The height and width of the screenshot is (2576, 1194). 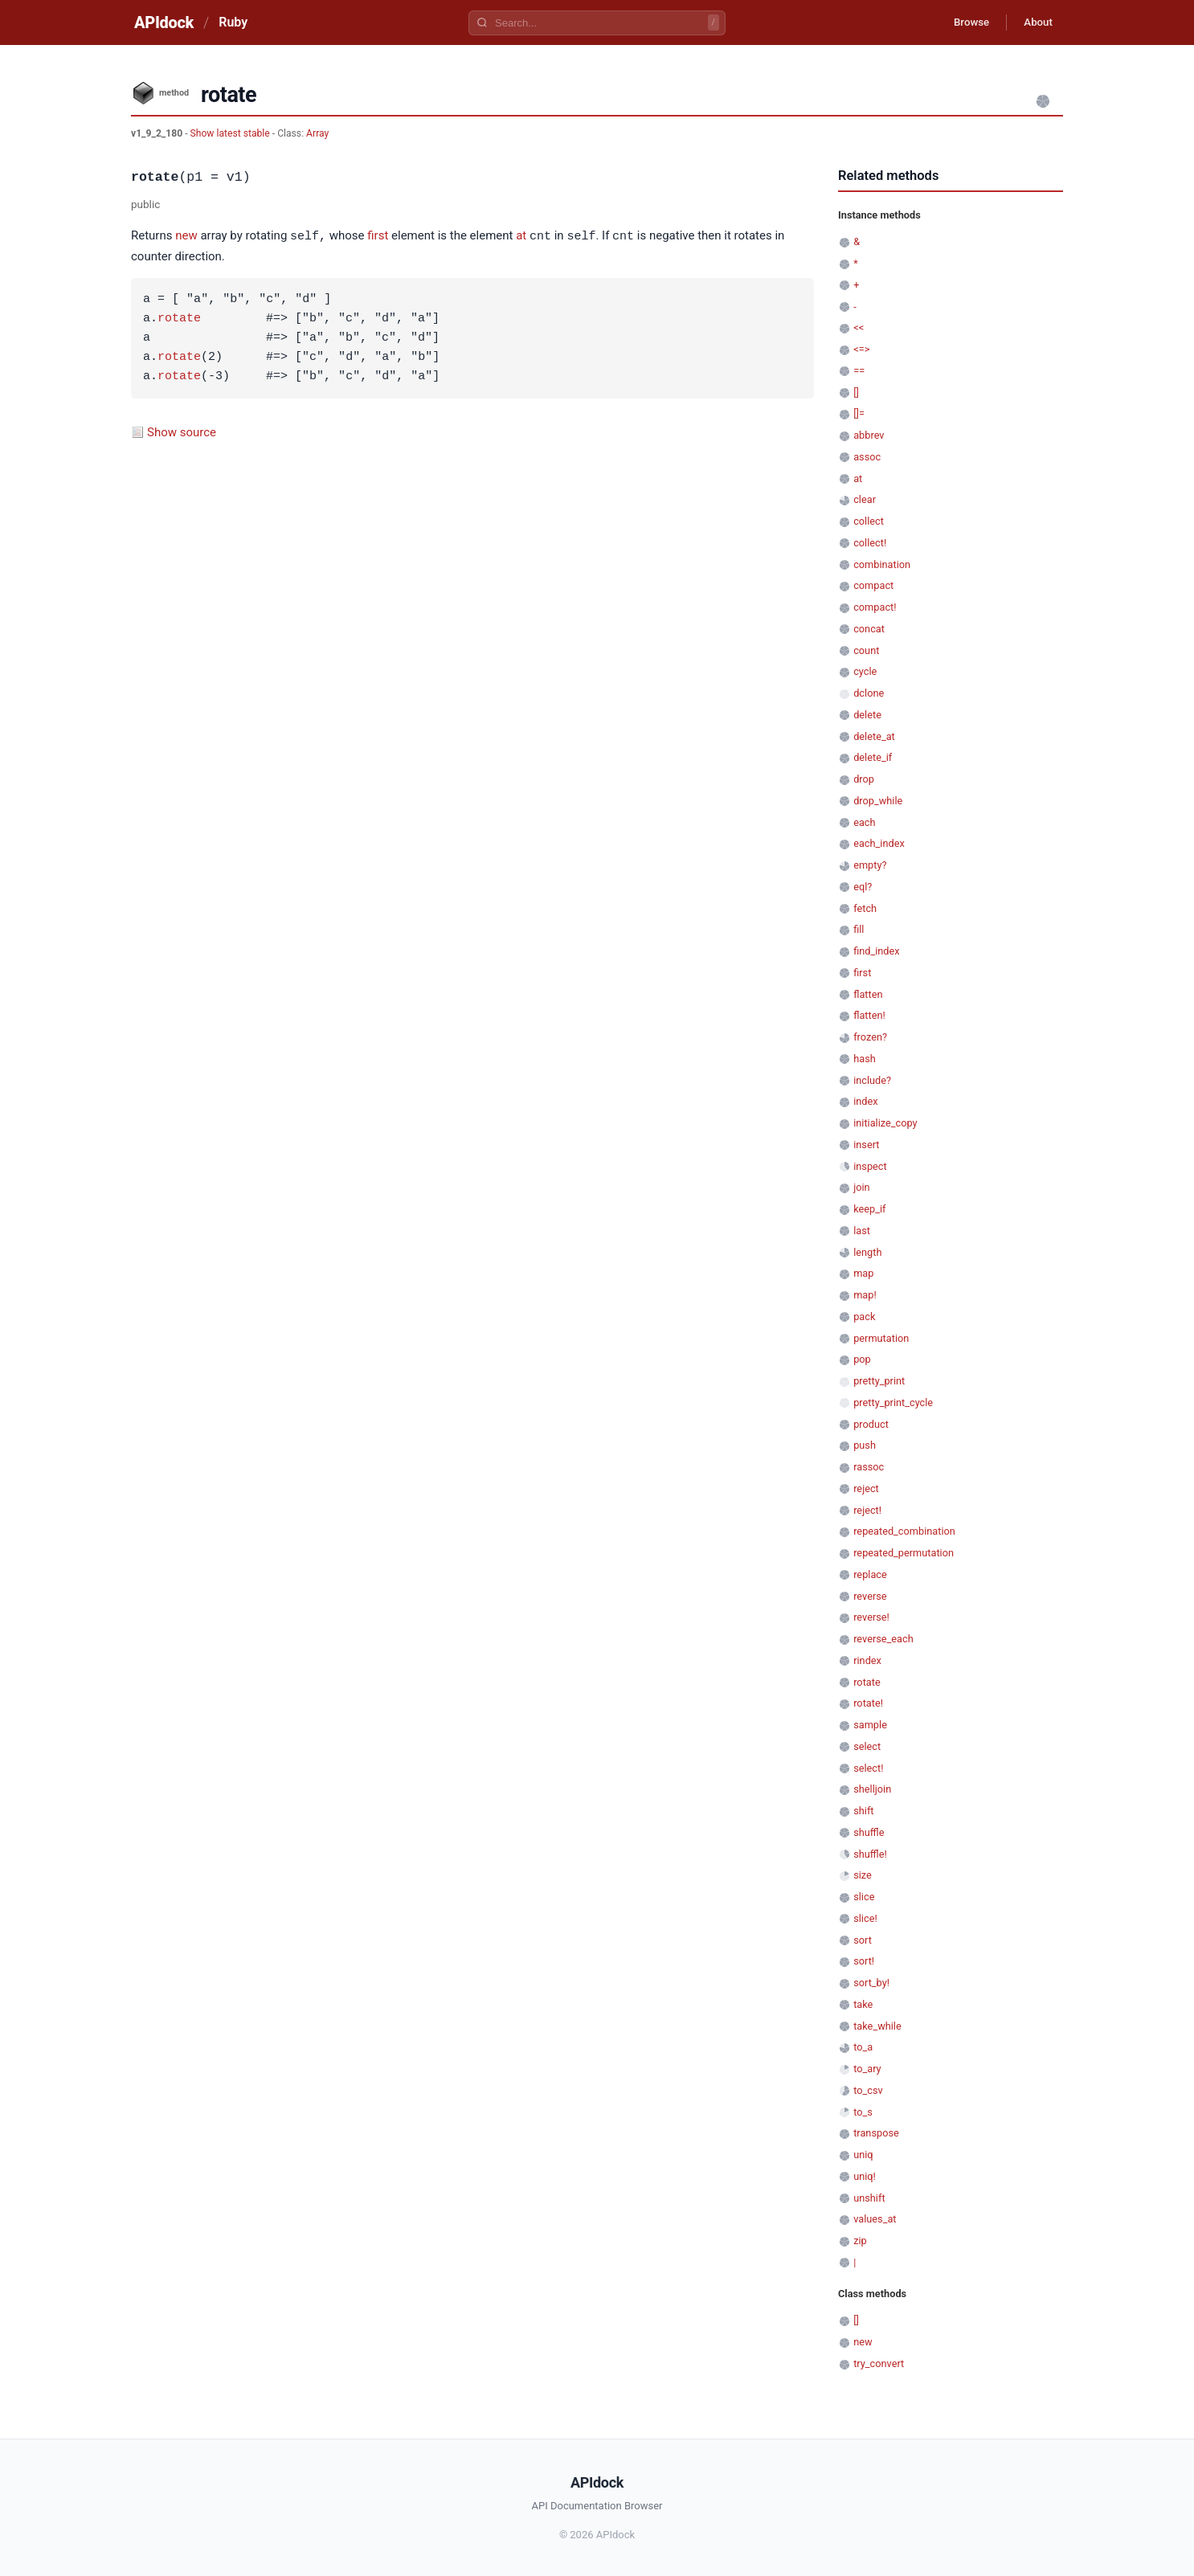 I want to click on each_index, so click(x=879, y=843).